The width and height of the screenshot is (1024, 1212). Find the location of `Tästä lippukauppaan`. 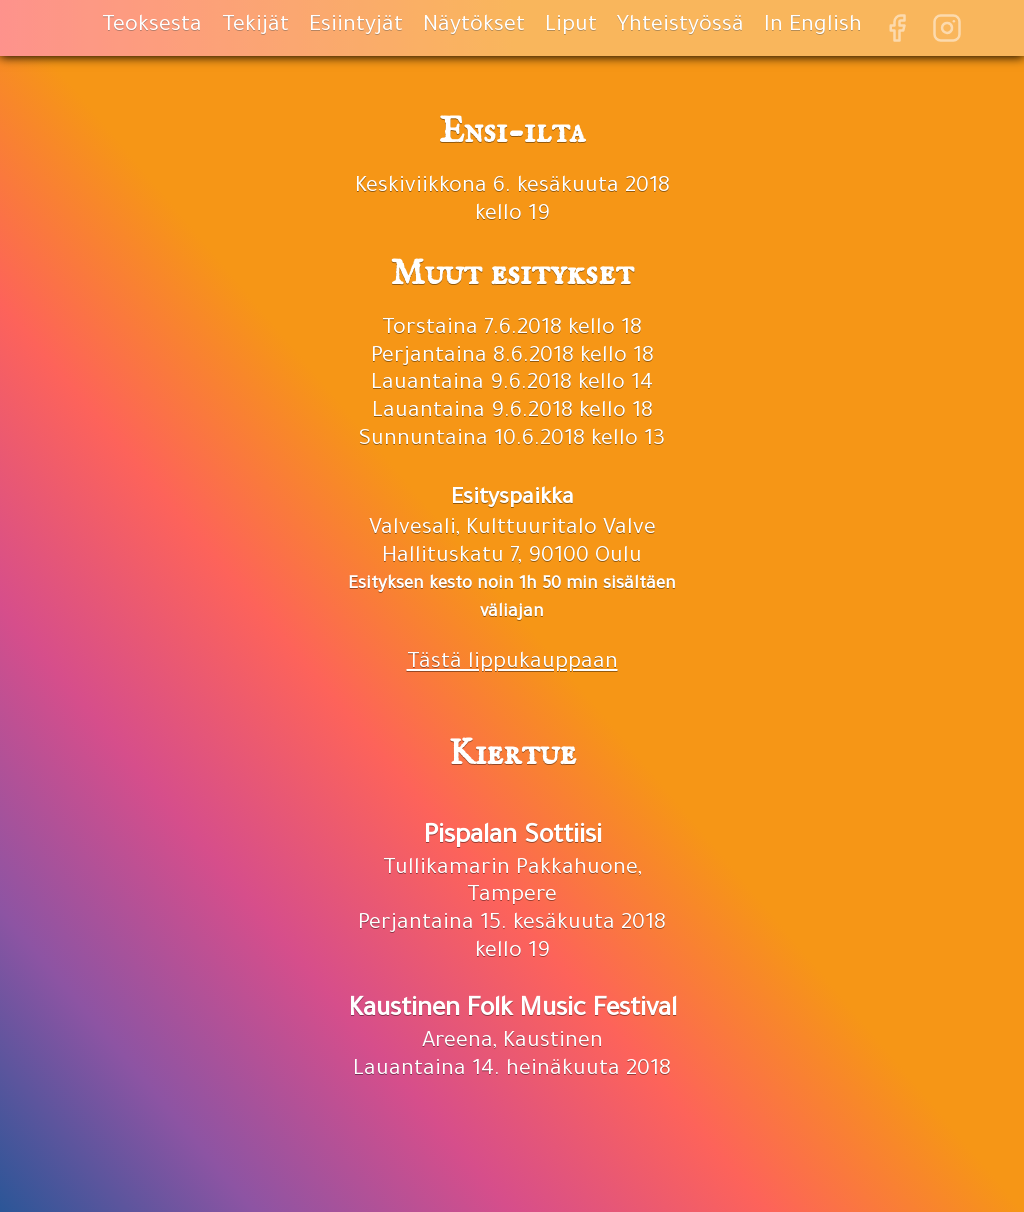

Tästä lippukauppaan is located at coordinates (512, 664).